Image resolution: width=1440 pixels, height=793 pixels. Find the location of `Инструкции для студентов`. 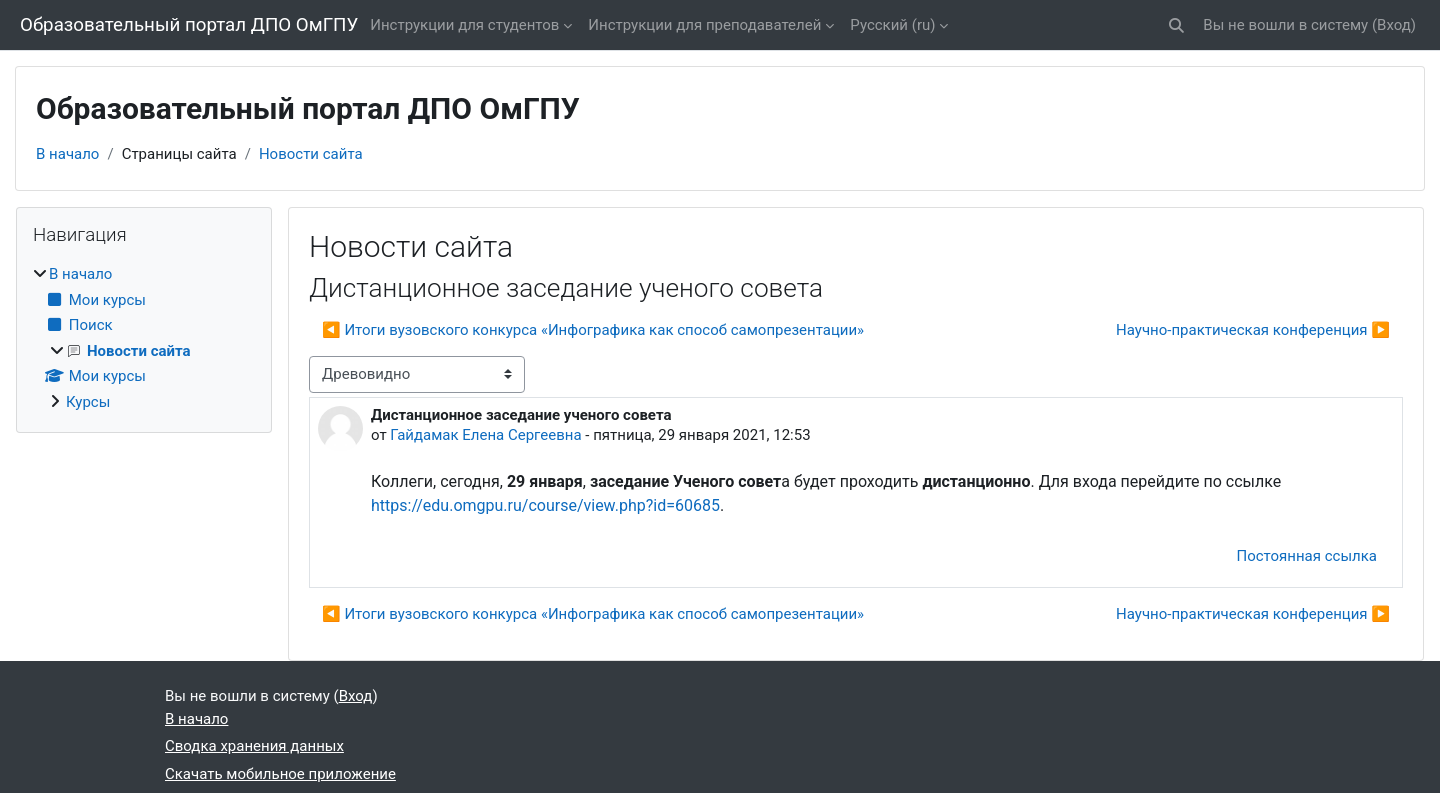

Инструкции для студентов is located at coordinates (464, 25).